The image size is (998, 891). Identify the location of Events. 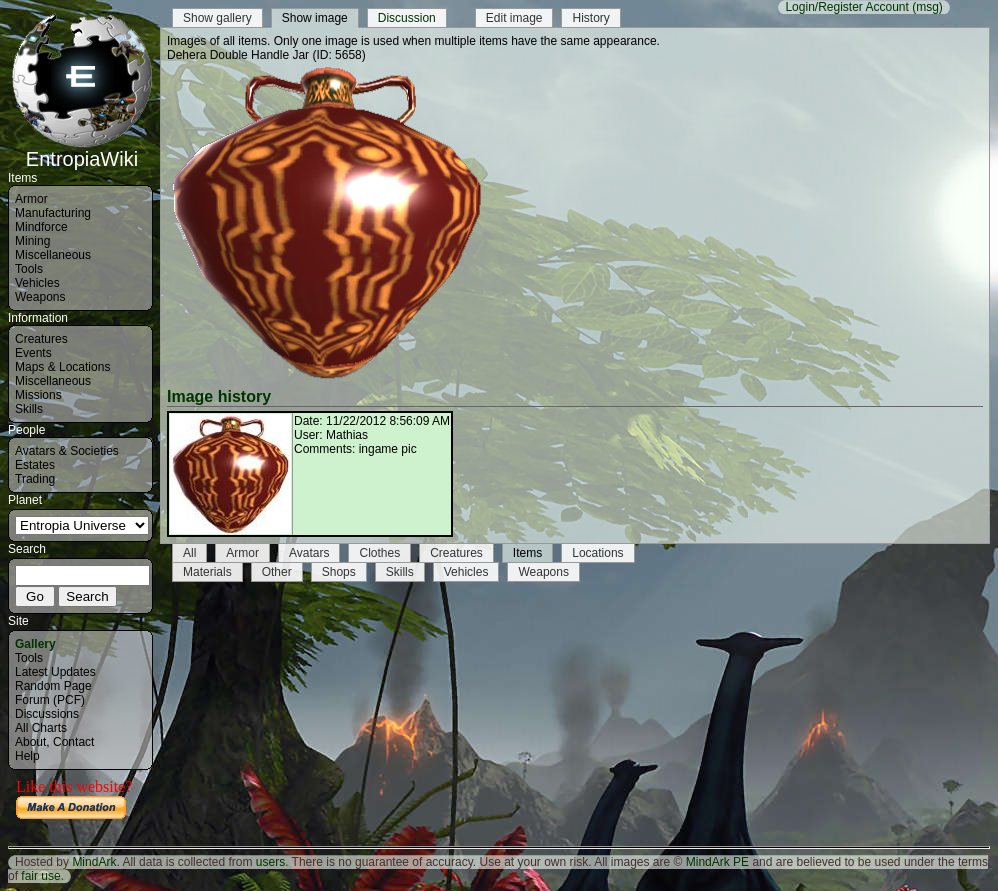
(33, 353).